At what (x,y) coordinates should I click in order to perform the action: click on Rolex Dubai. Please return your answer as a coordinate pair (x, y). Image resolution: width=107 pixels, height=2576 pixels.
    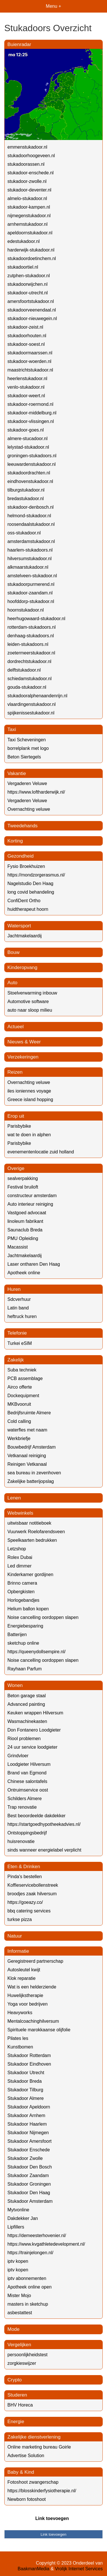
    Looking at the image, I should click on (19, 1557).